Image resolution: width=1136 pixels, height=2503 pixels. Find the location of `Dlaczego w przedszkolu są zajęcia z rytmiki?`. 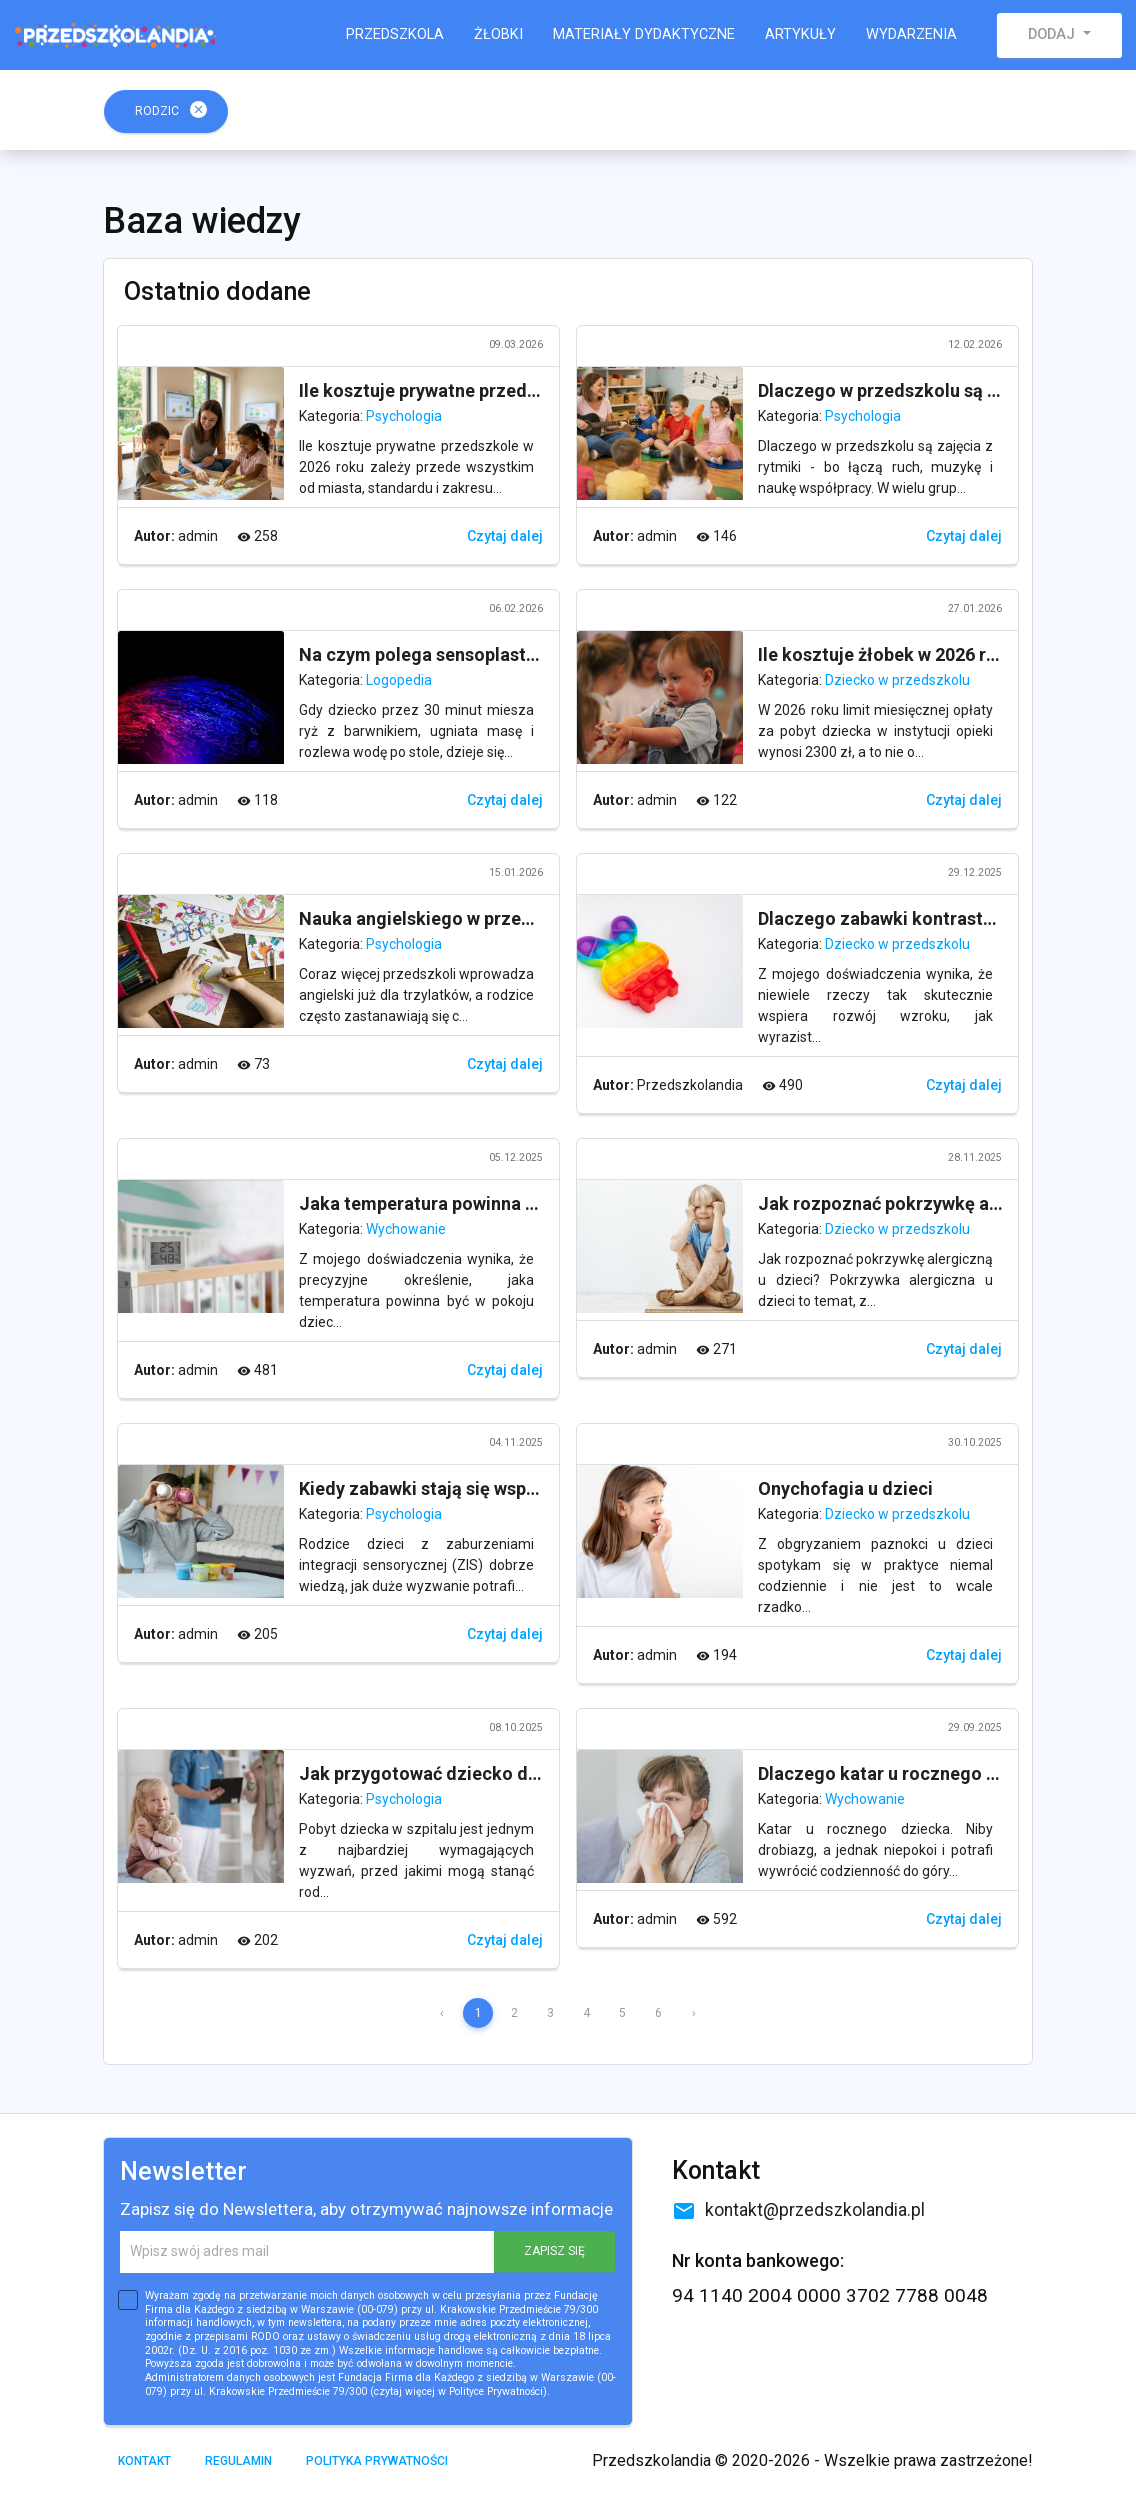

Dlaczego w przedszkolu są zajęcia z rytmiki? is located at coordinates (945, 390).